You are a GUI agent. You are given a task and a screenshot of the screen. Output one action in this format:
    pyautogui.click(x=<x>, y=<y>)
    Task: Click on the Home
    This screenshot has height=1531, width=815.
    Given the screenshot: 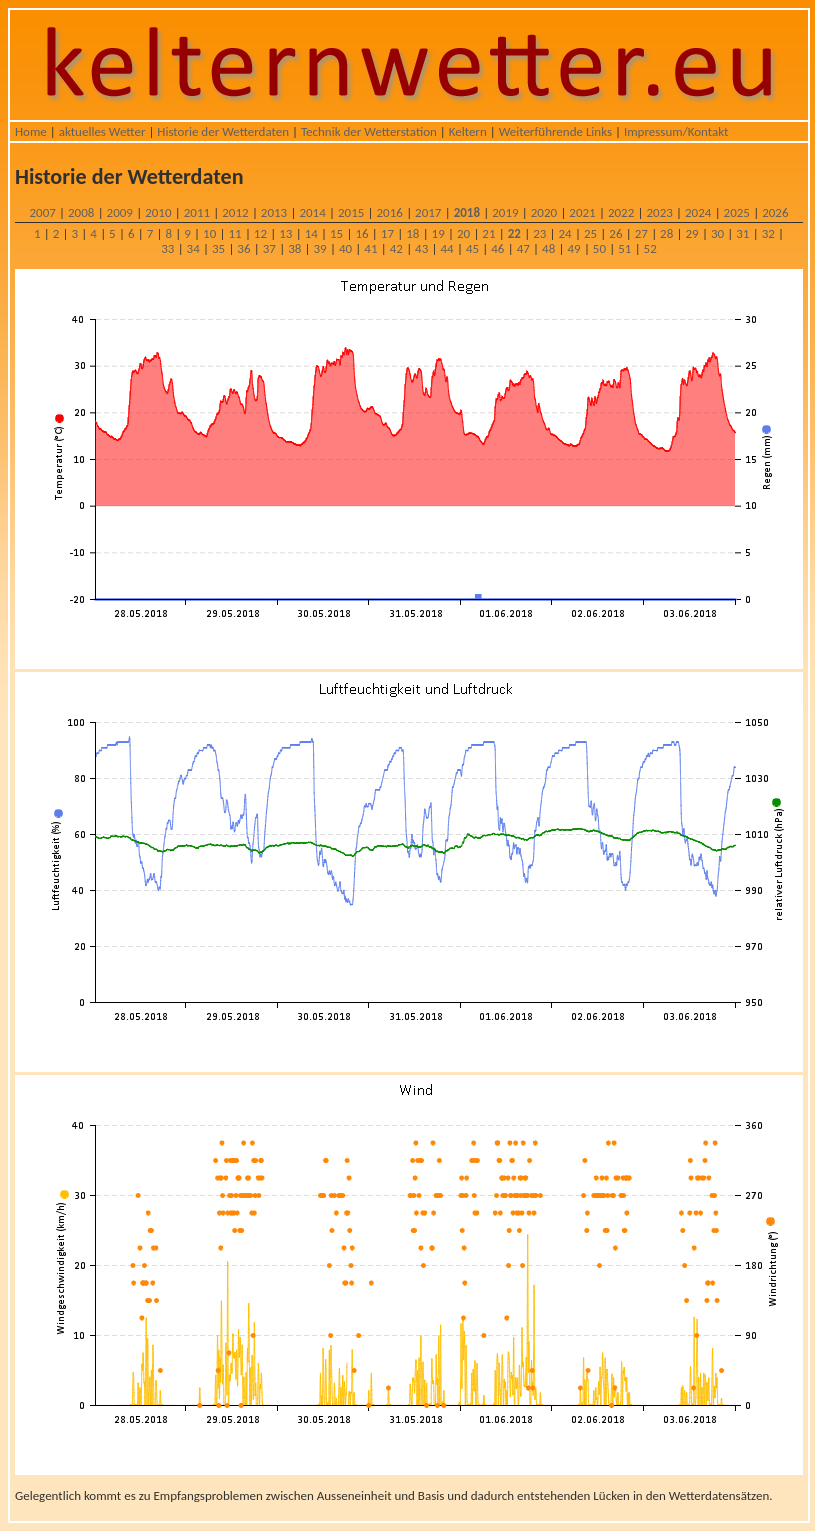 What is the action you would take?
    pyautogui.click(x=31, y=131)
    